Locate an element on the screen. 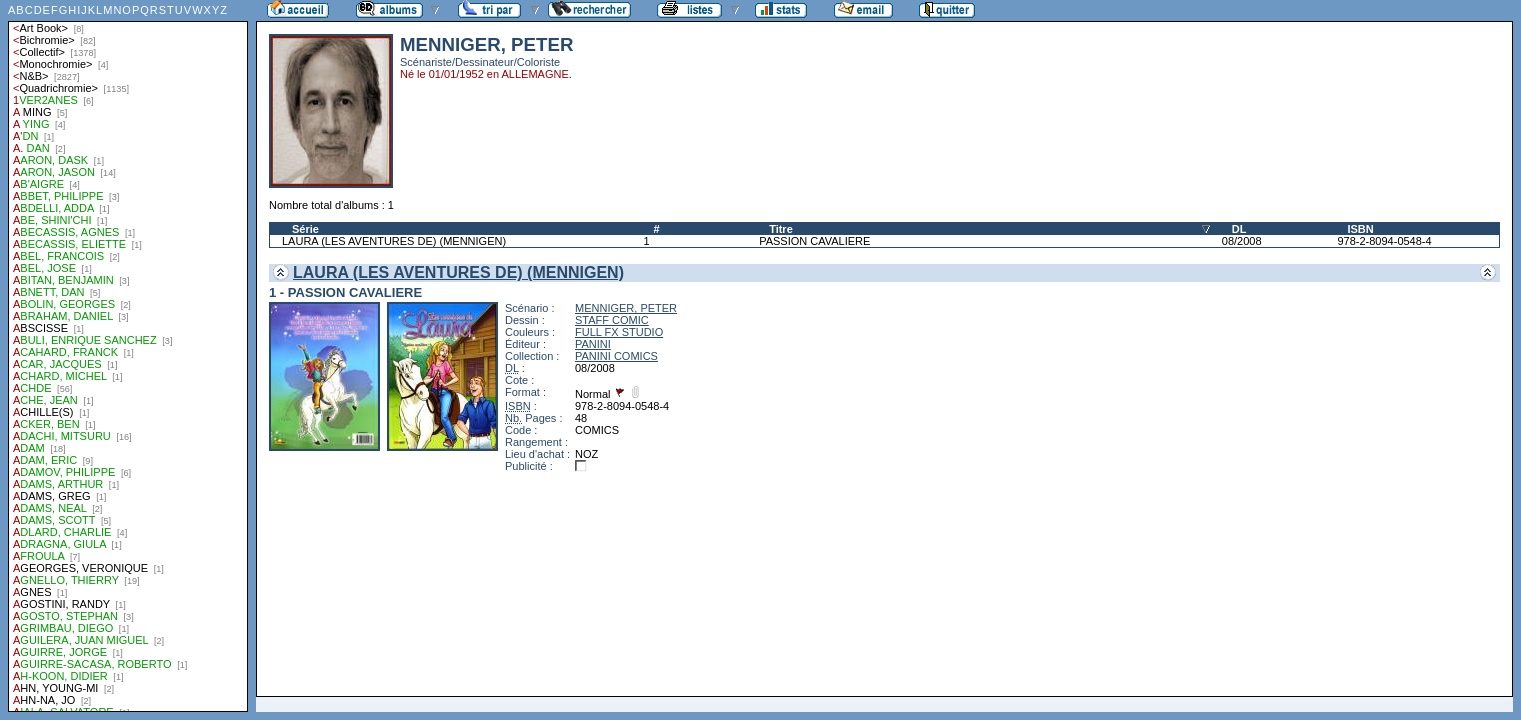 Image resolution: width=1521 pixels, height=720 pixels. STAFF COMIC is located at coordinates (612, 320).